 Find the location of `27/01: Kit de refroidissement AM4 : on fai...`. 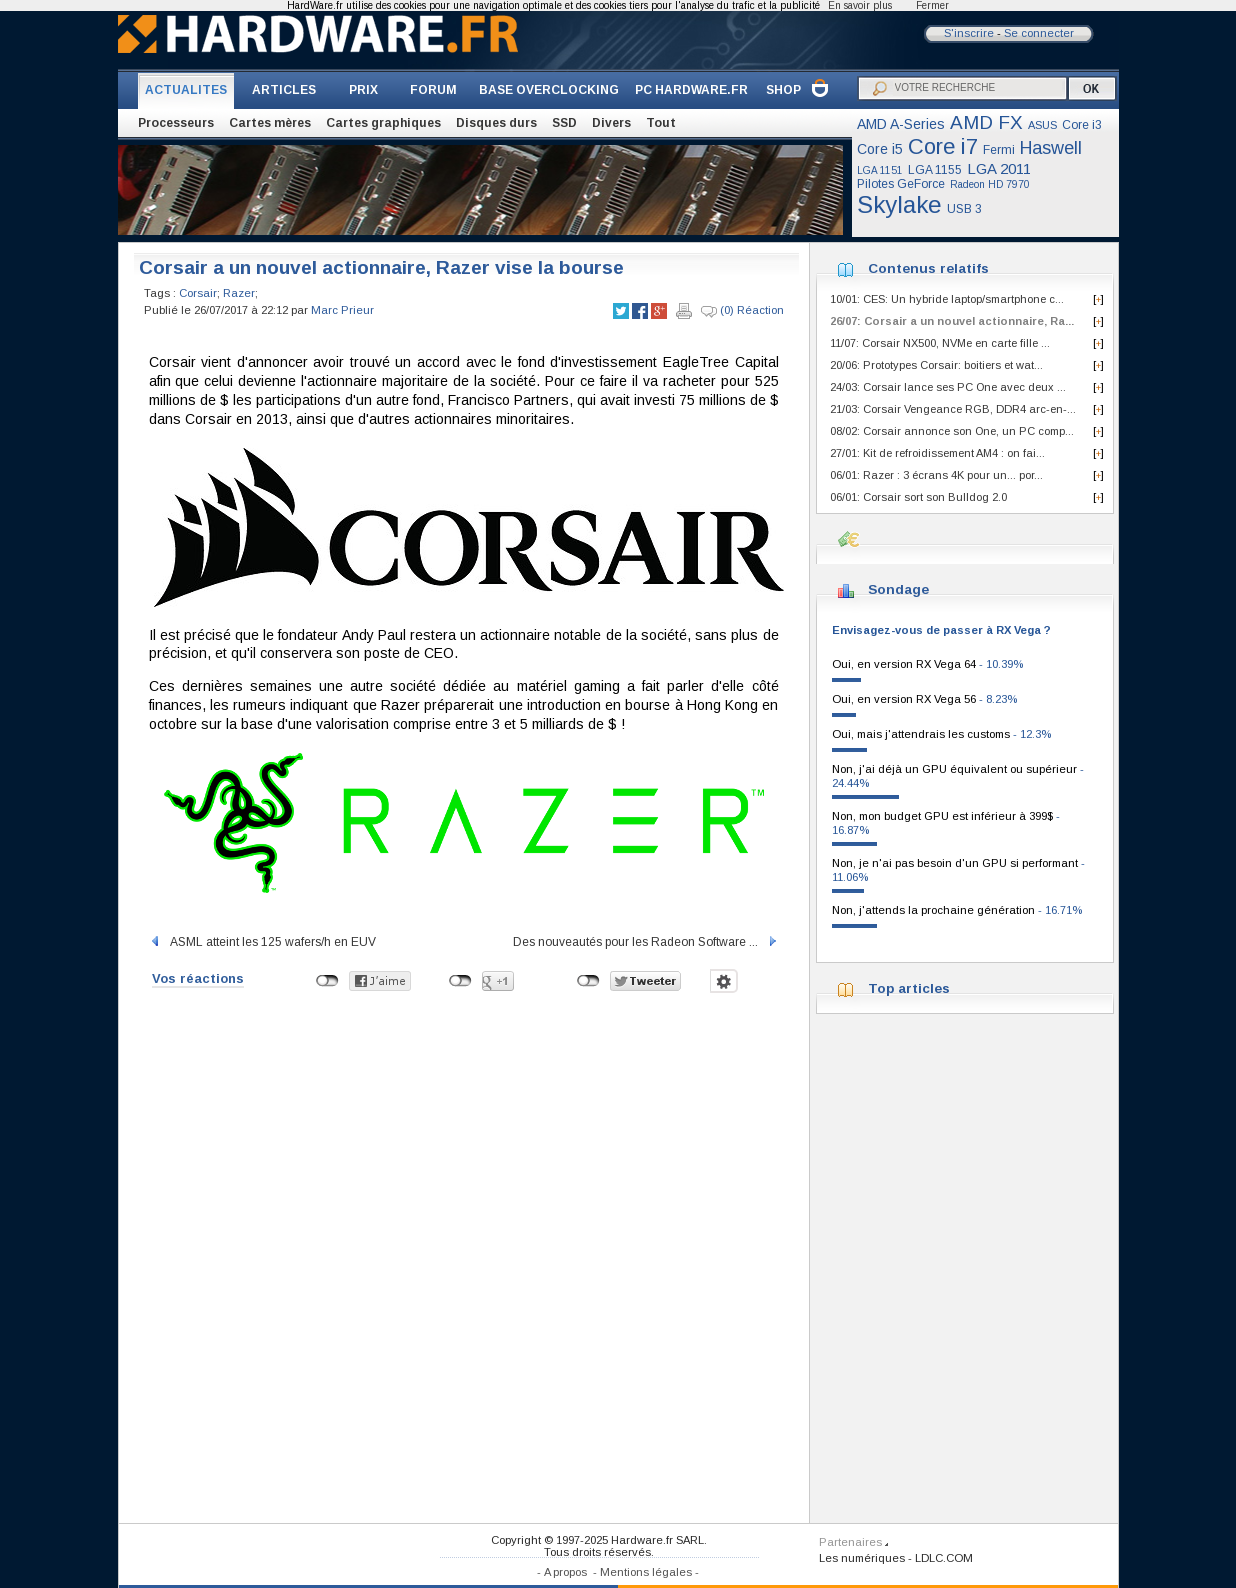

27/01: Kit de refroidissement AM4 : on fai... is located at coordinates (937, 453).